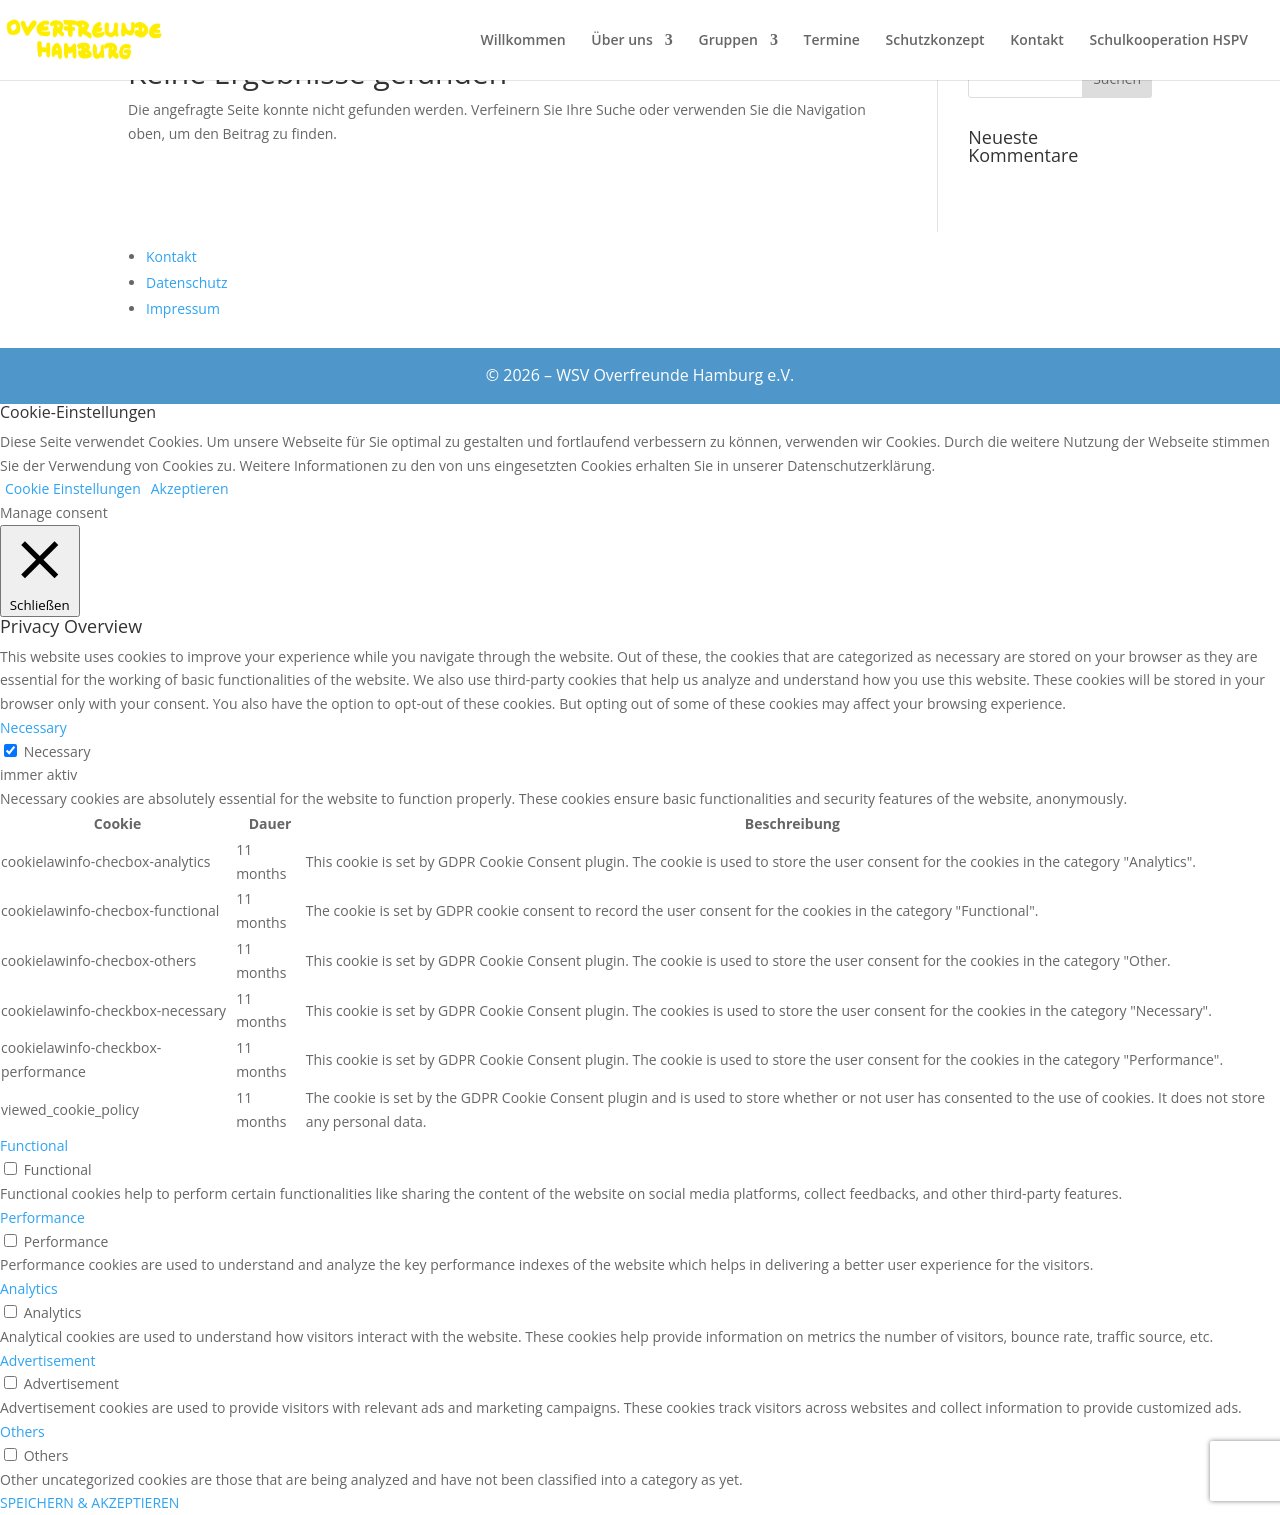  Describe the element at coordinates (22, 1431) in the screenshot. I see `Others [button]` at that location.